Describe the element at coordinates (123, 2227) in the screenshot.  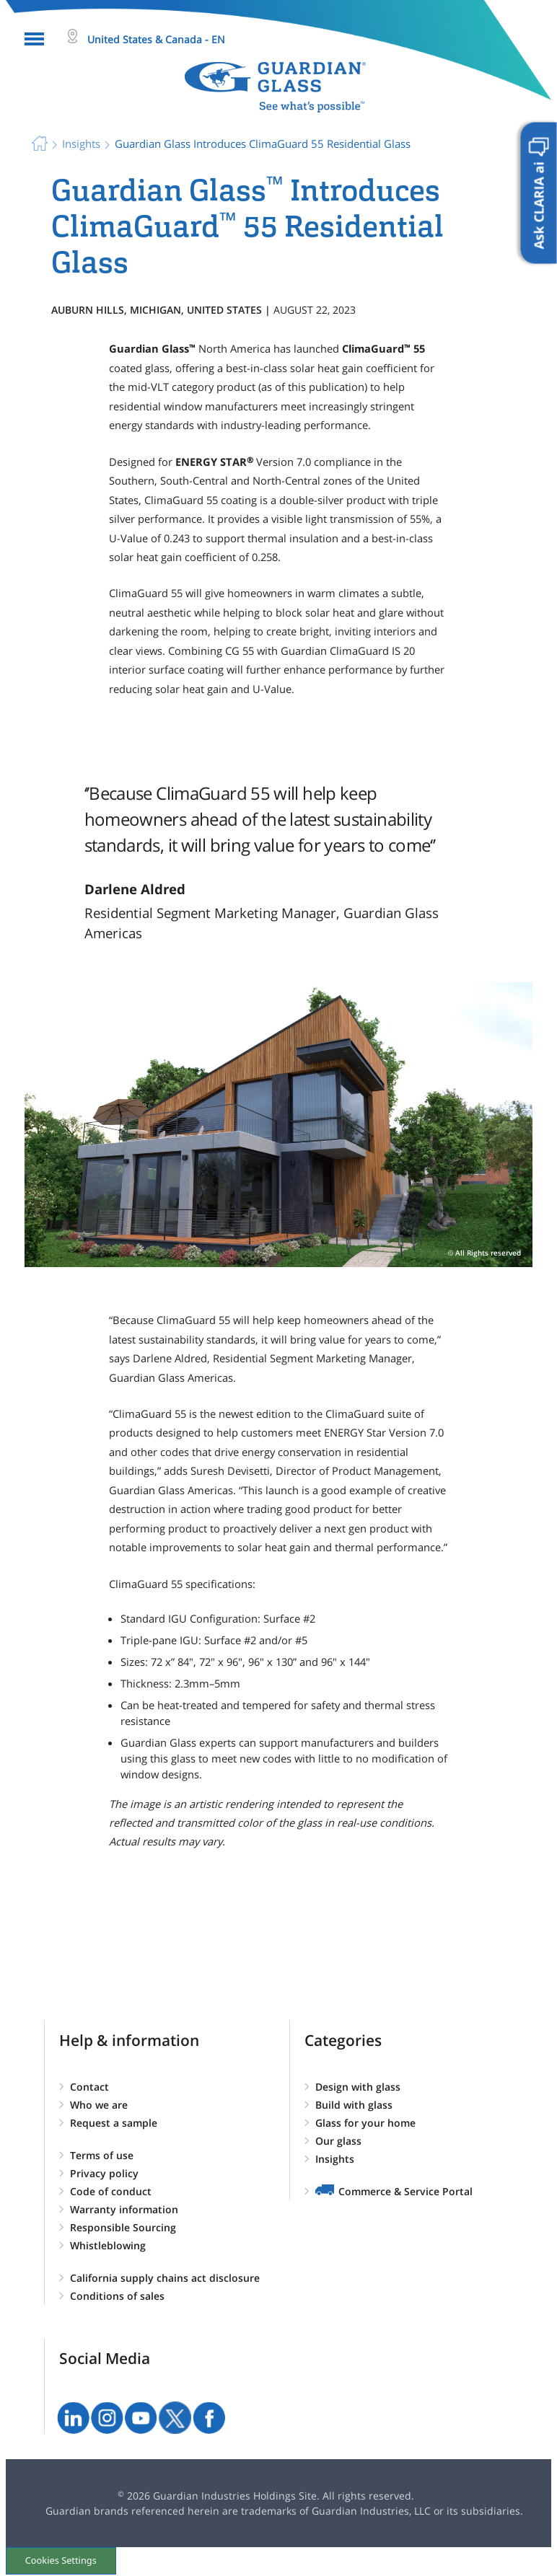
I see `Responsible Sourcing` at that location.